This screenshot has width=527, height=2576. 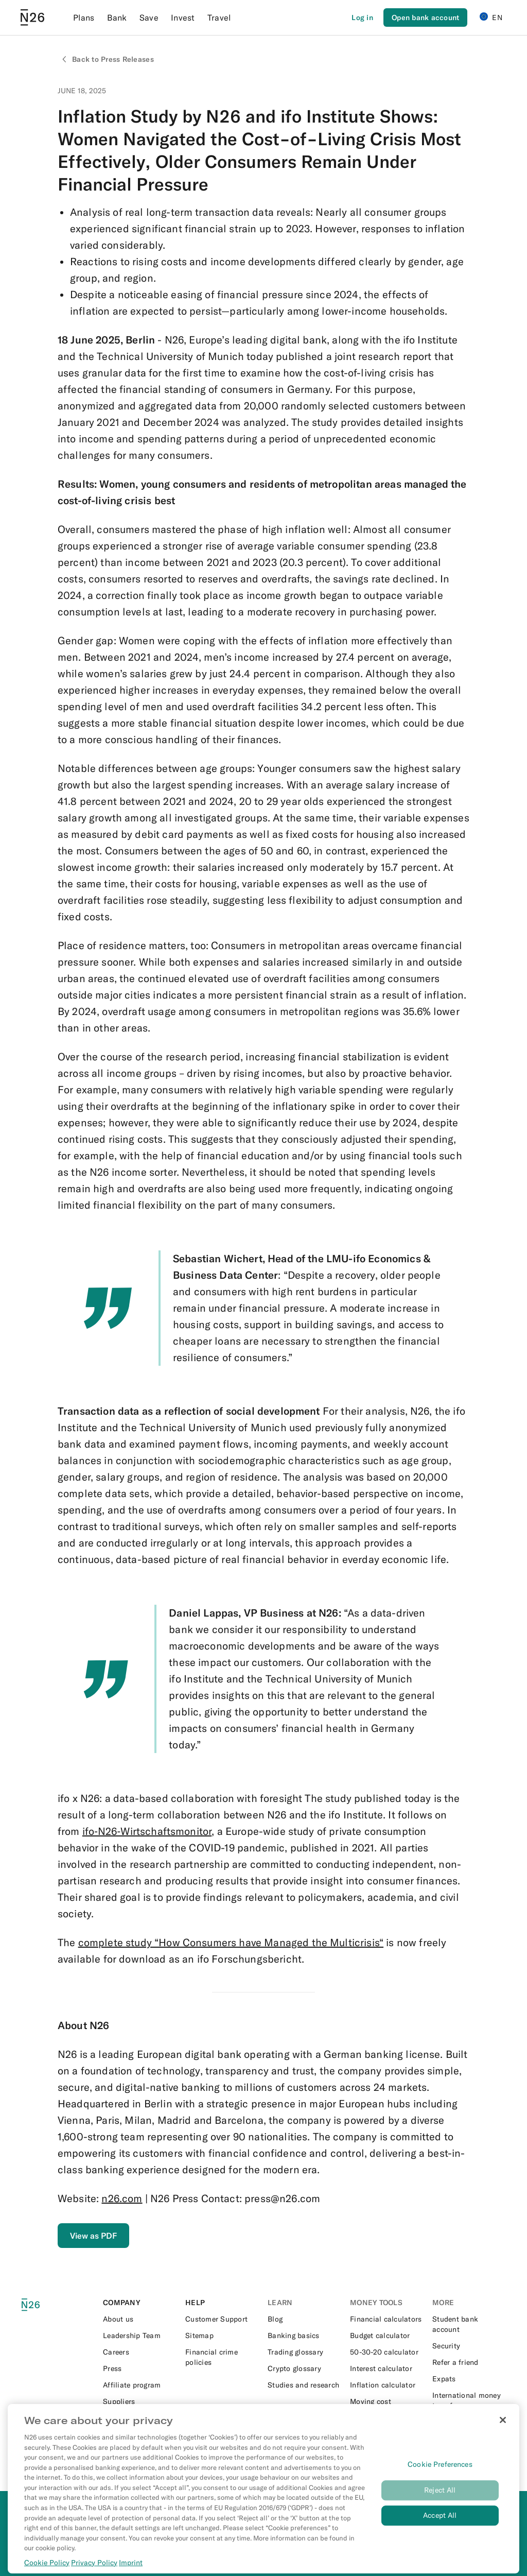 I want to click on [Close], so click(x=502, y=2430).